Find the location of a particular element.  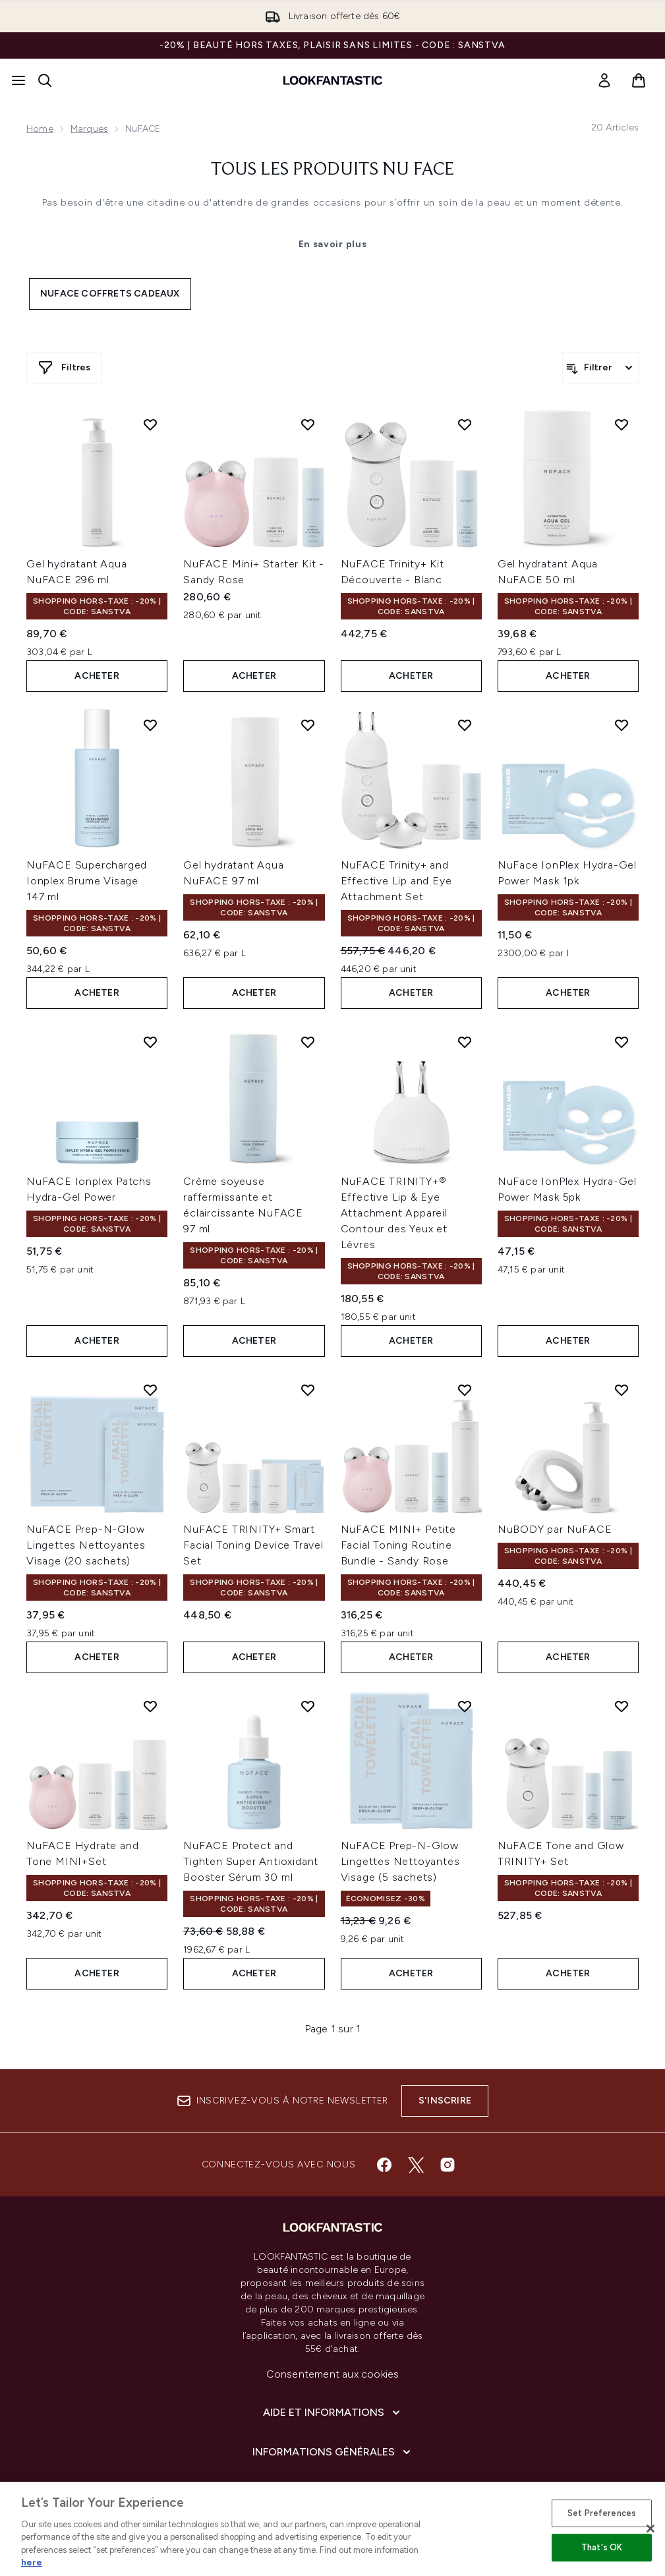

[Ajouter NuFACE TRINITY+ Smart Facial Toning Device Travel Set à la liste de souhaits] is located at coordinates (308, 1390).